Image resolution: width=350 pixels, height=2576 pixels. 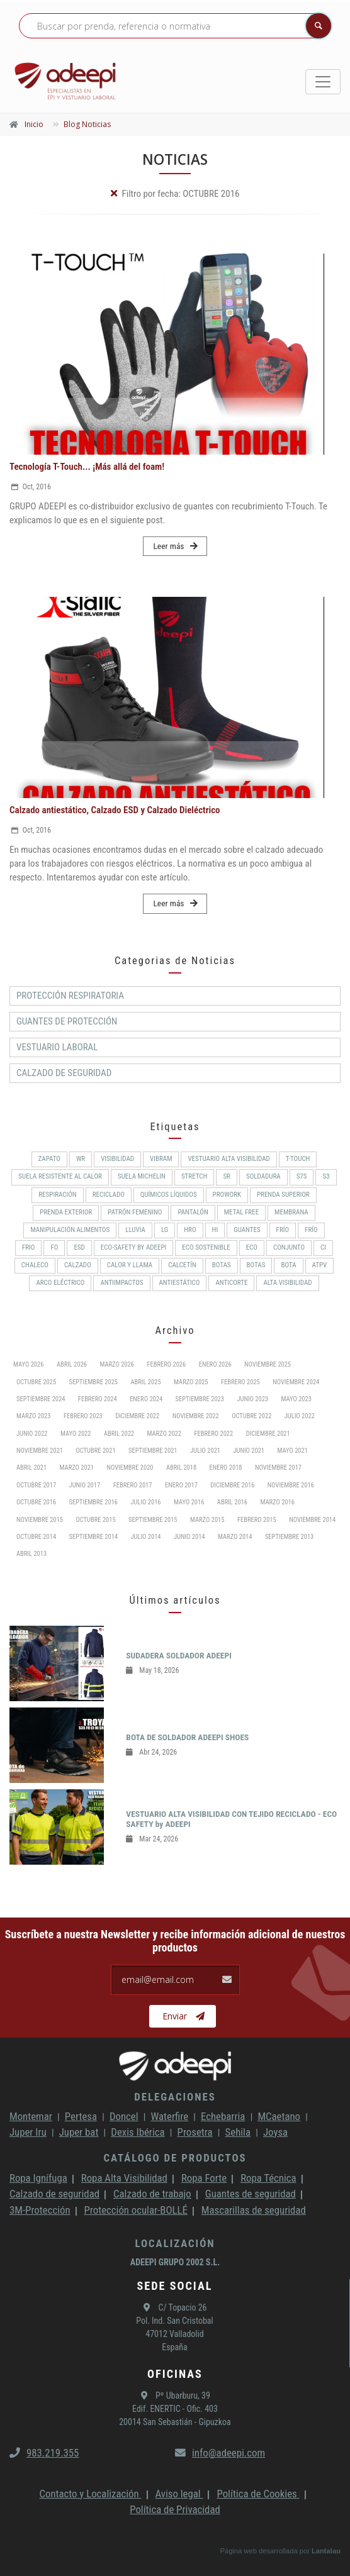 I want to click on SR, so click(x=226, y=1176).